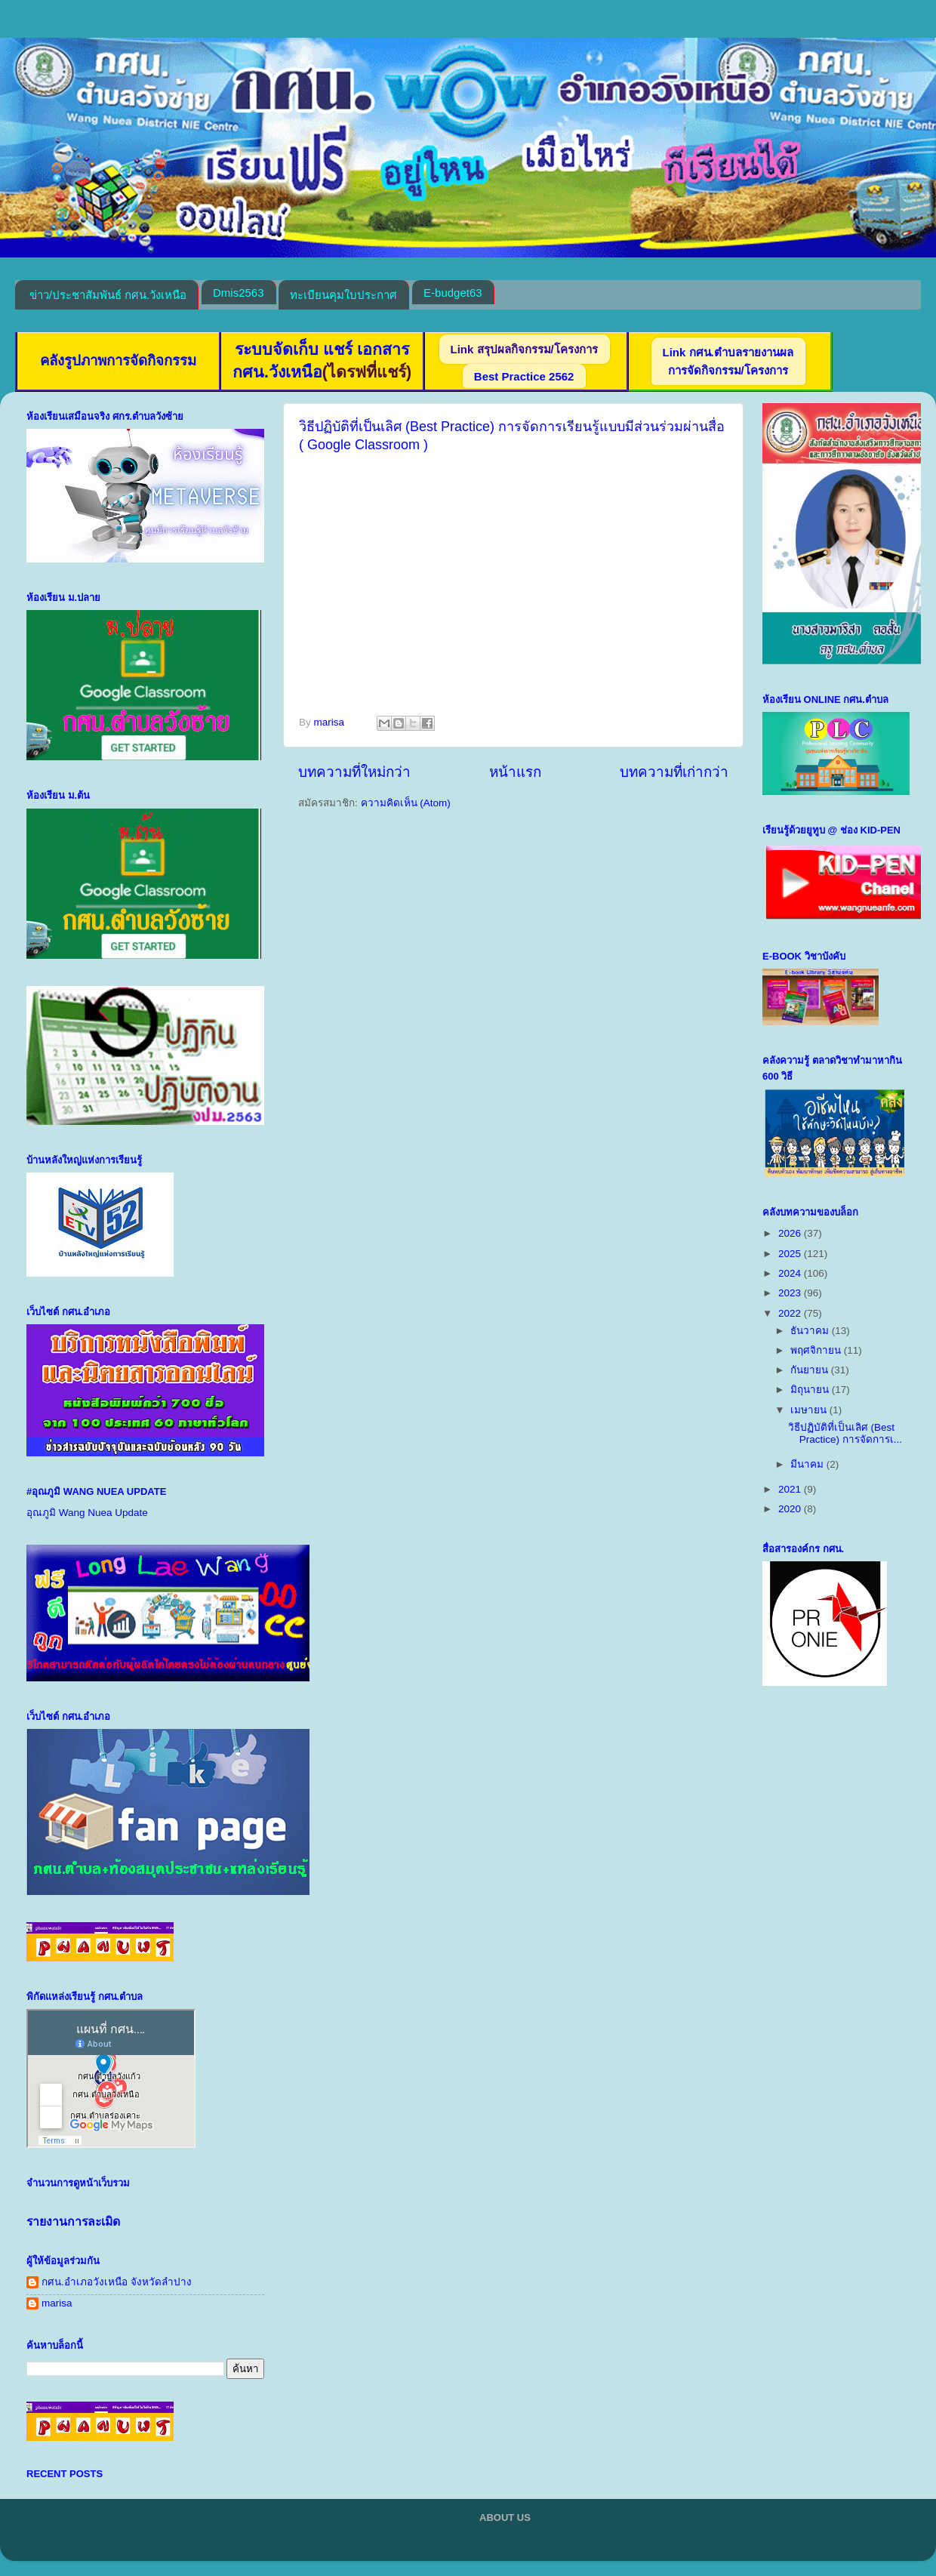 The height and width of the screenshot is (2576, 936). I want to click on ทะเบียนคุมใบประกาศ, so click(343, 294).